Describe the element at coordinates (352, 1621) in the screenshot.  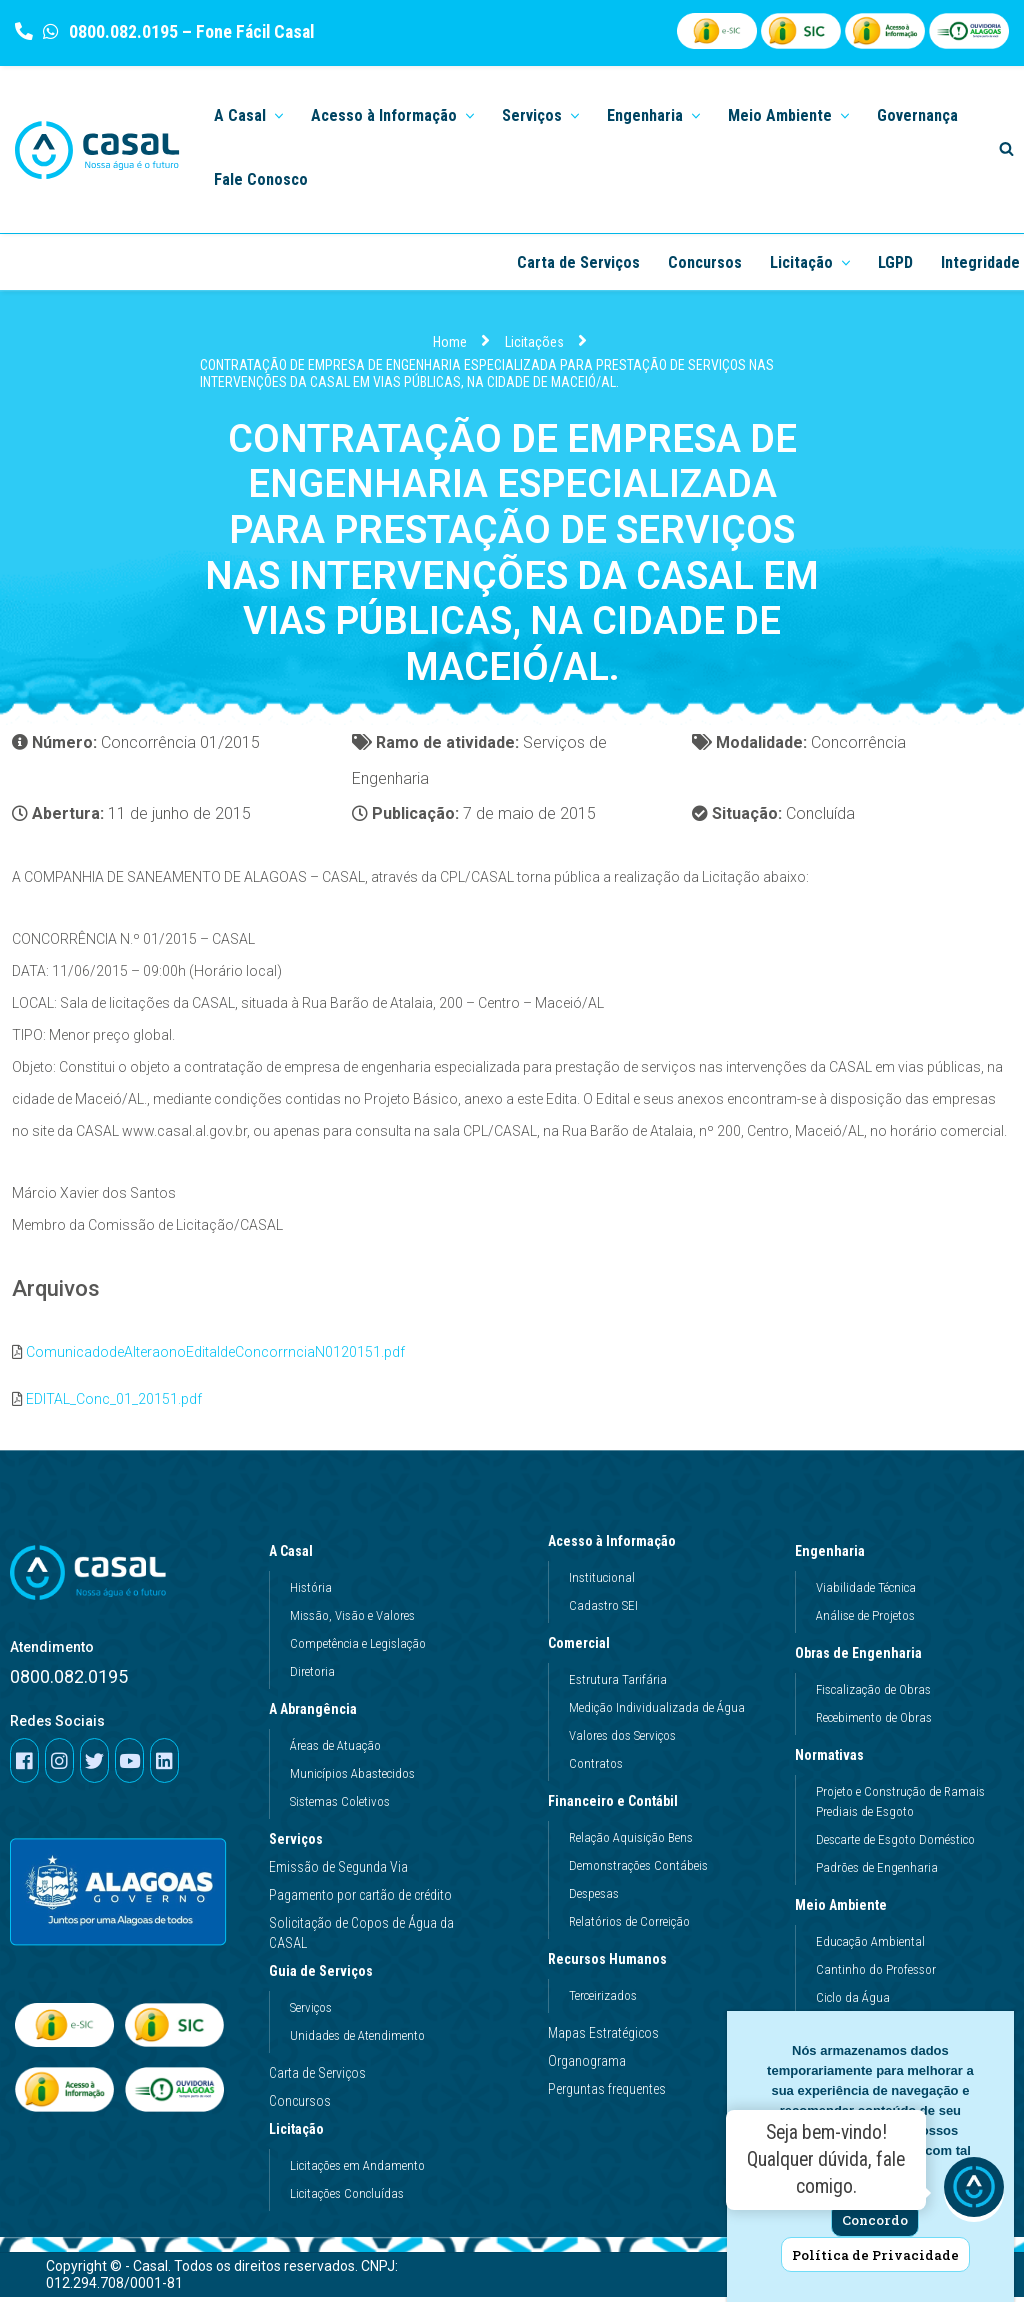
I see `Missão, Visão e Valores` at that location.